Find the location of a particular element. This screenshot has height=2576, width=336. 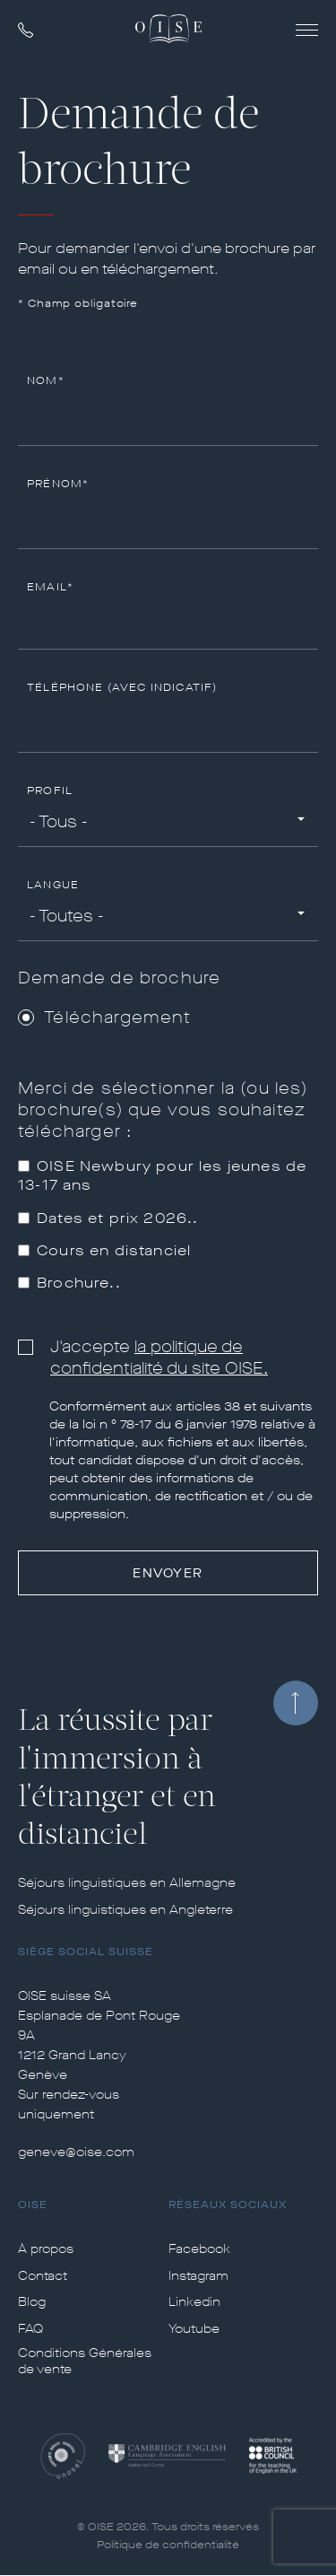

FAQ is located at coordinates (30, 2329).